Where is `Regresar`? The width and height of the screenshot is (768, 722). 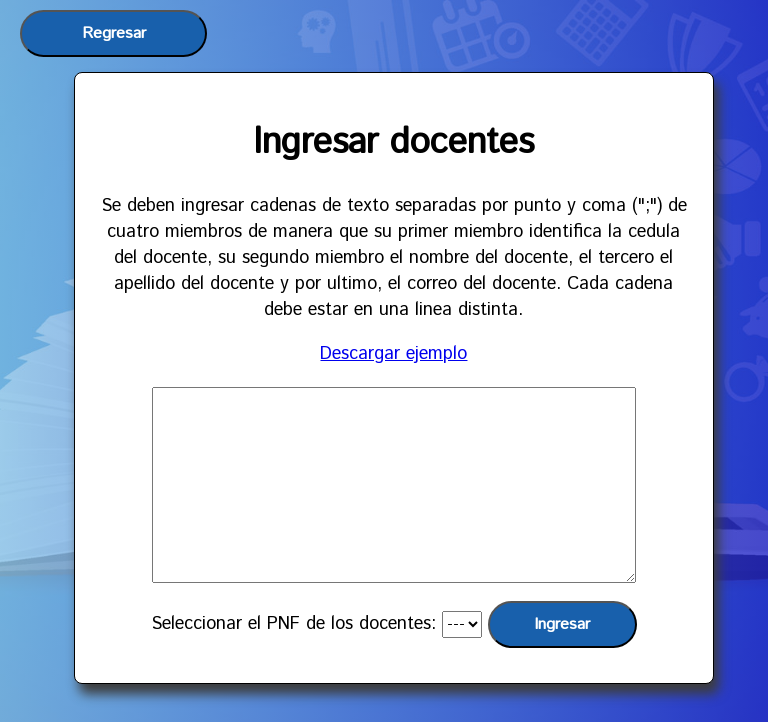 Regresar is located at coordinates (114, 33).